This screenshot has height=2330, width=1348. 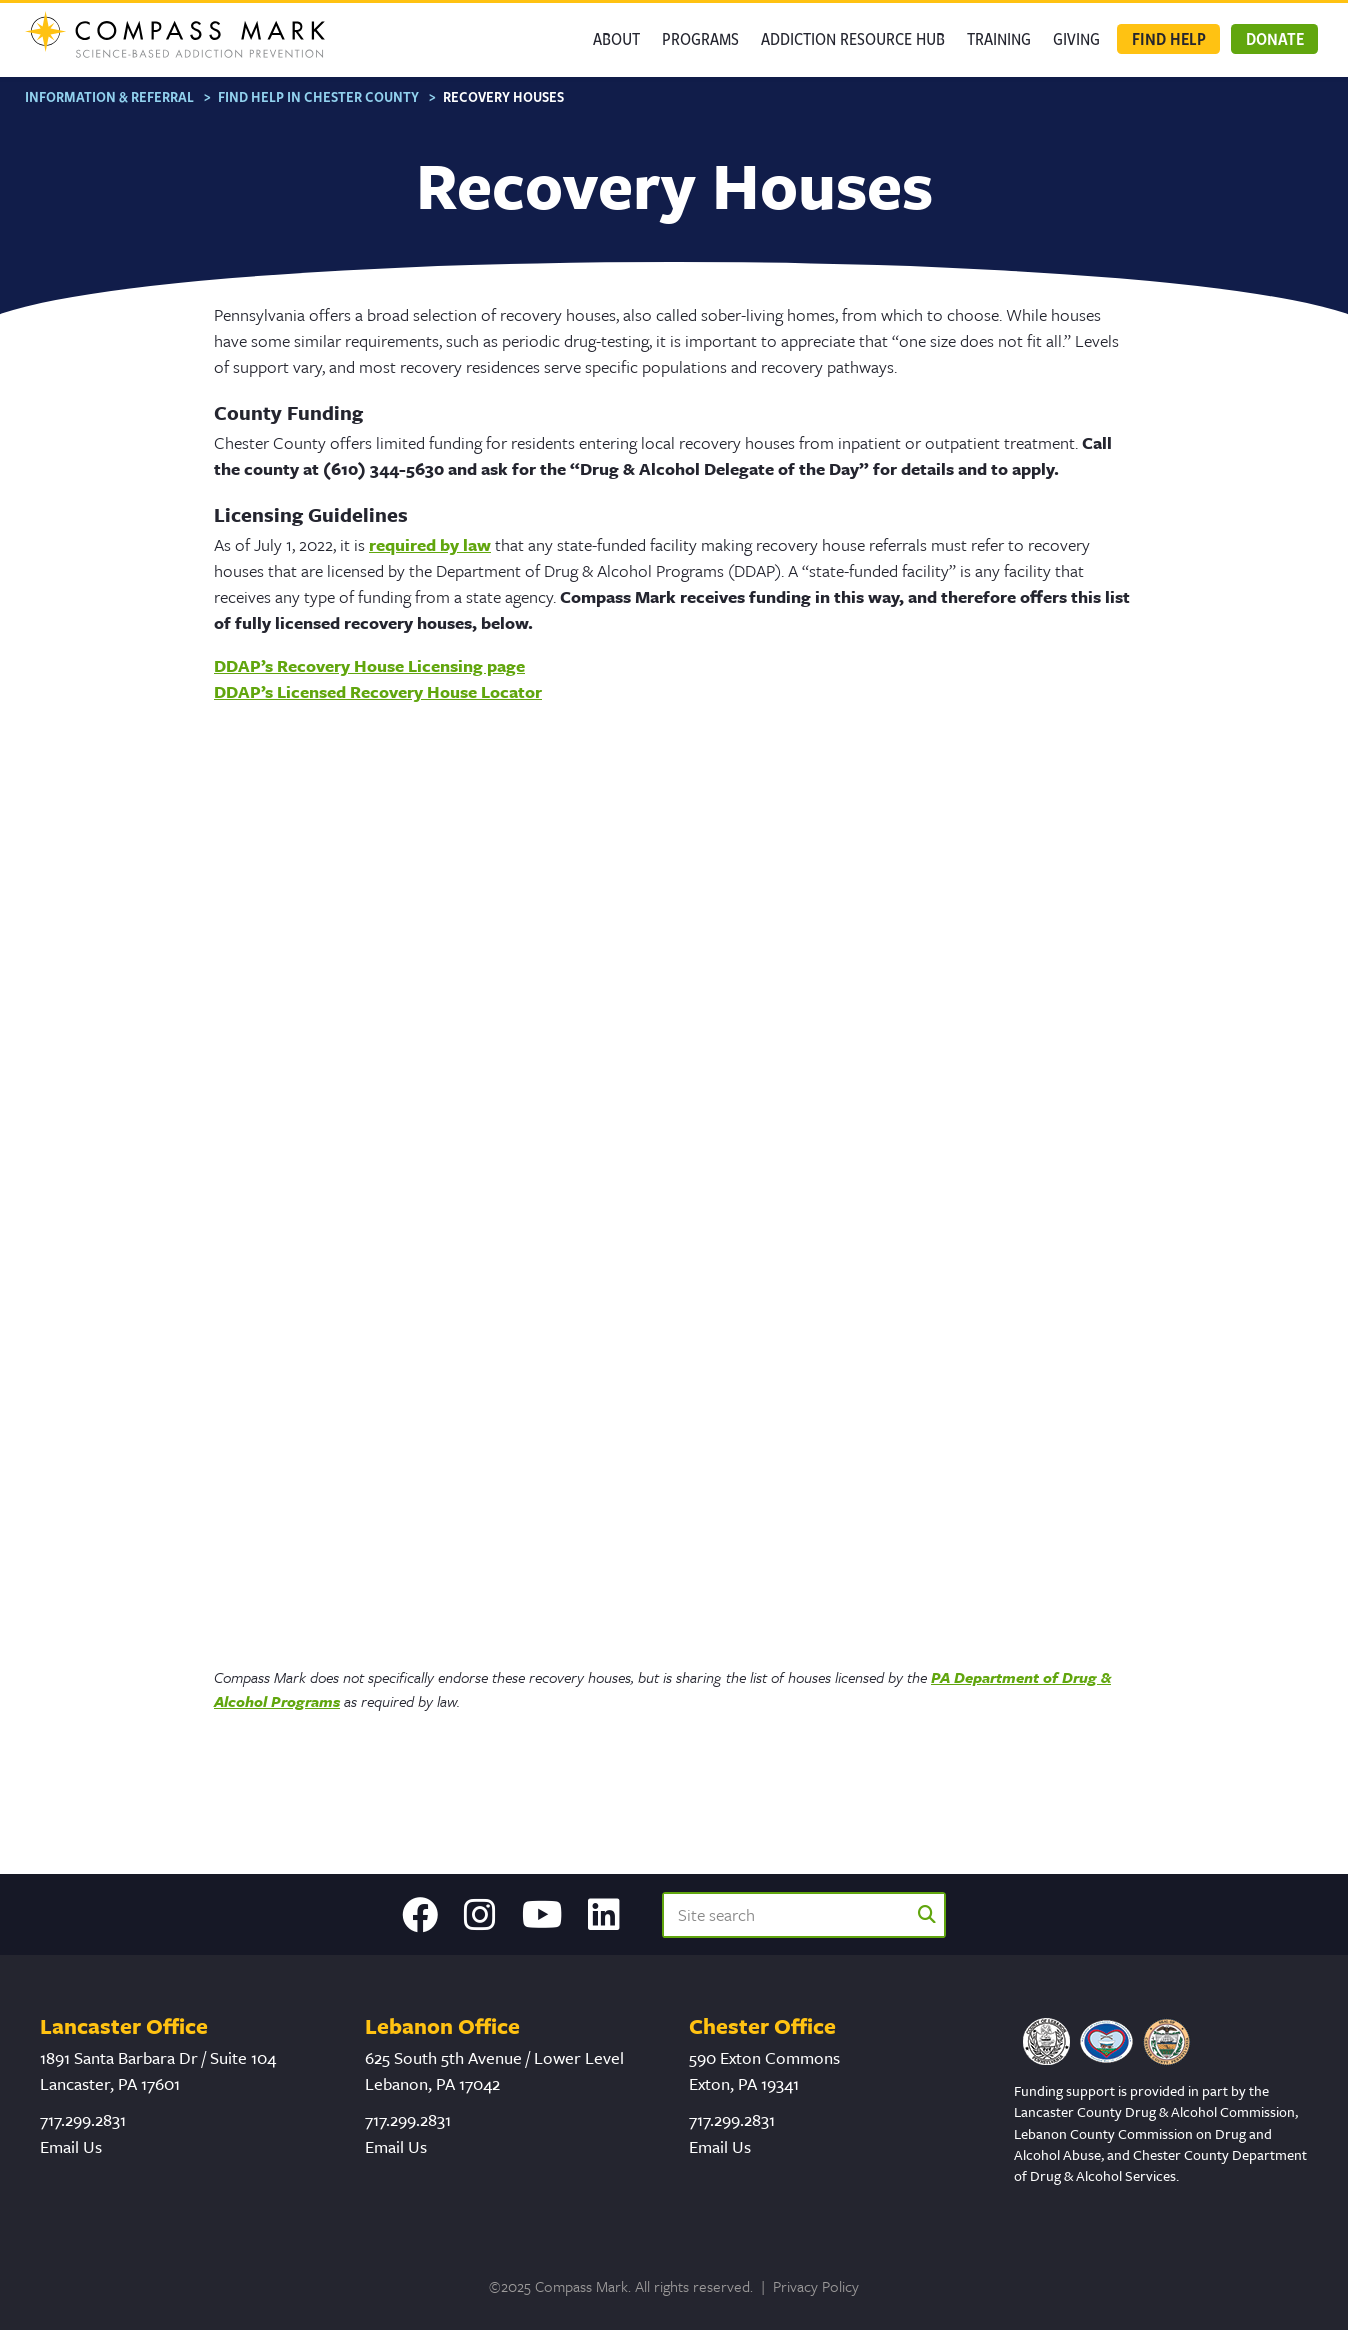 I want to click on required by law, so click(x=430, y=544).